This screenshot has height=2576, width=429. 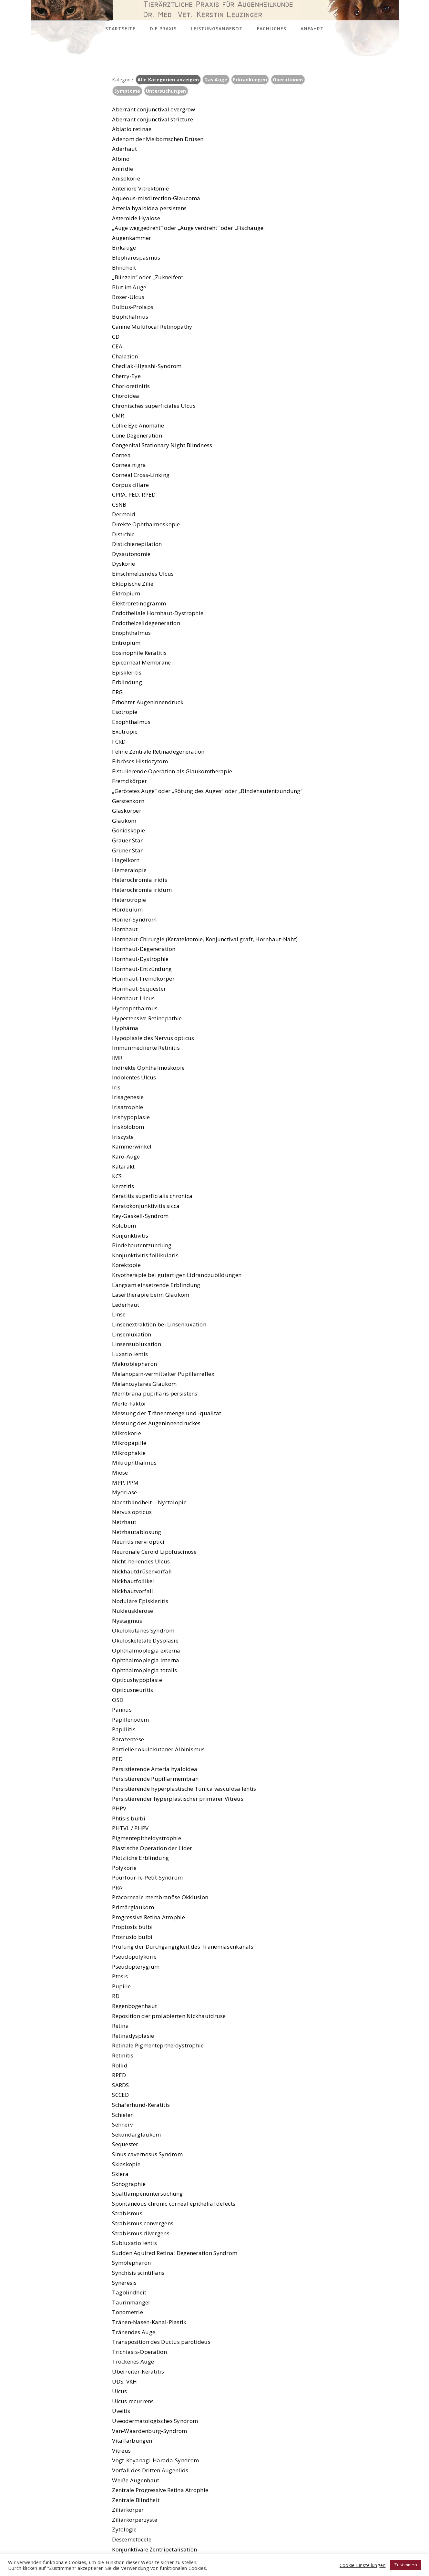 What do you see at coordinates (131, 632) in the screenshot?
I see `Enophthalmus` at bounding box center [131, 632].